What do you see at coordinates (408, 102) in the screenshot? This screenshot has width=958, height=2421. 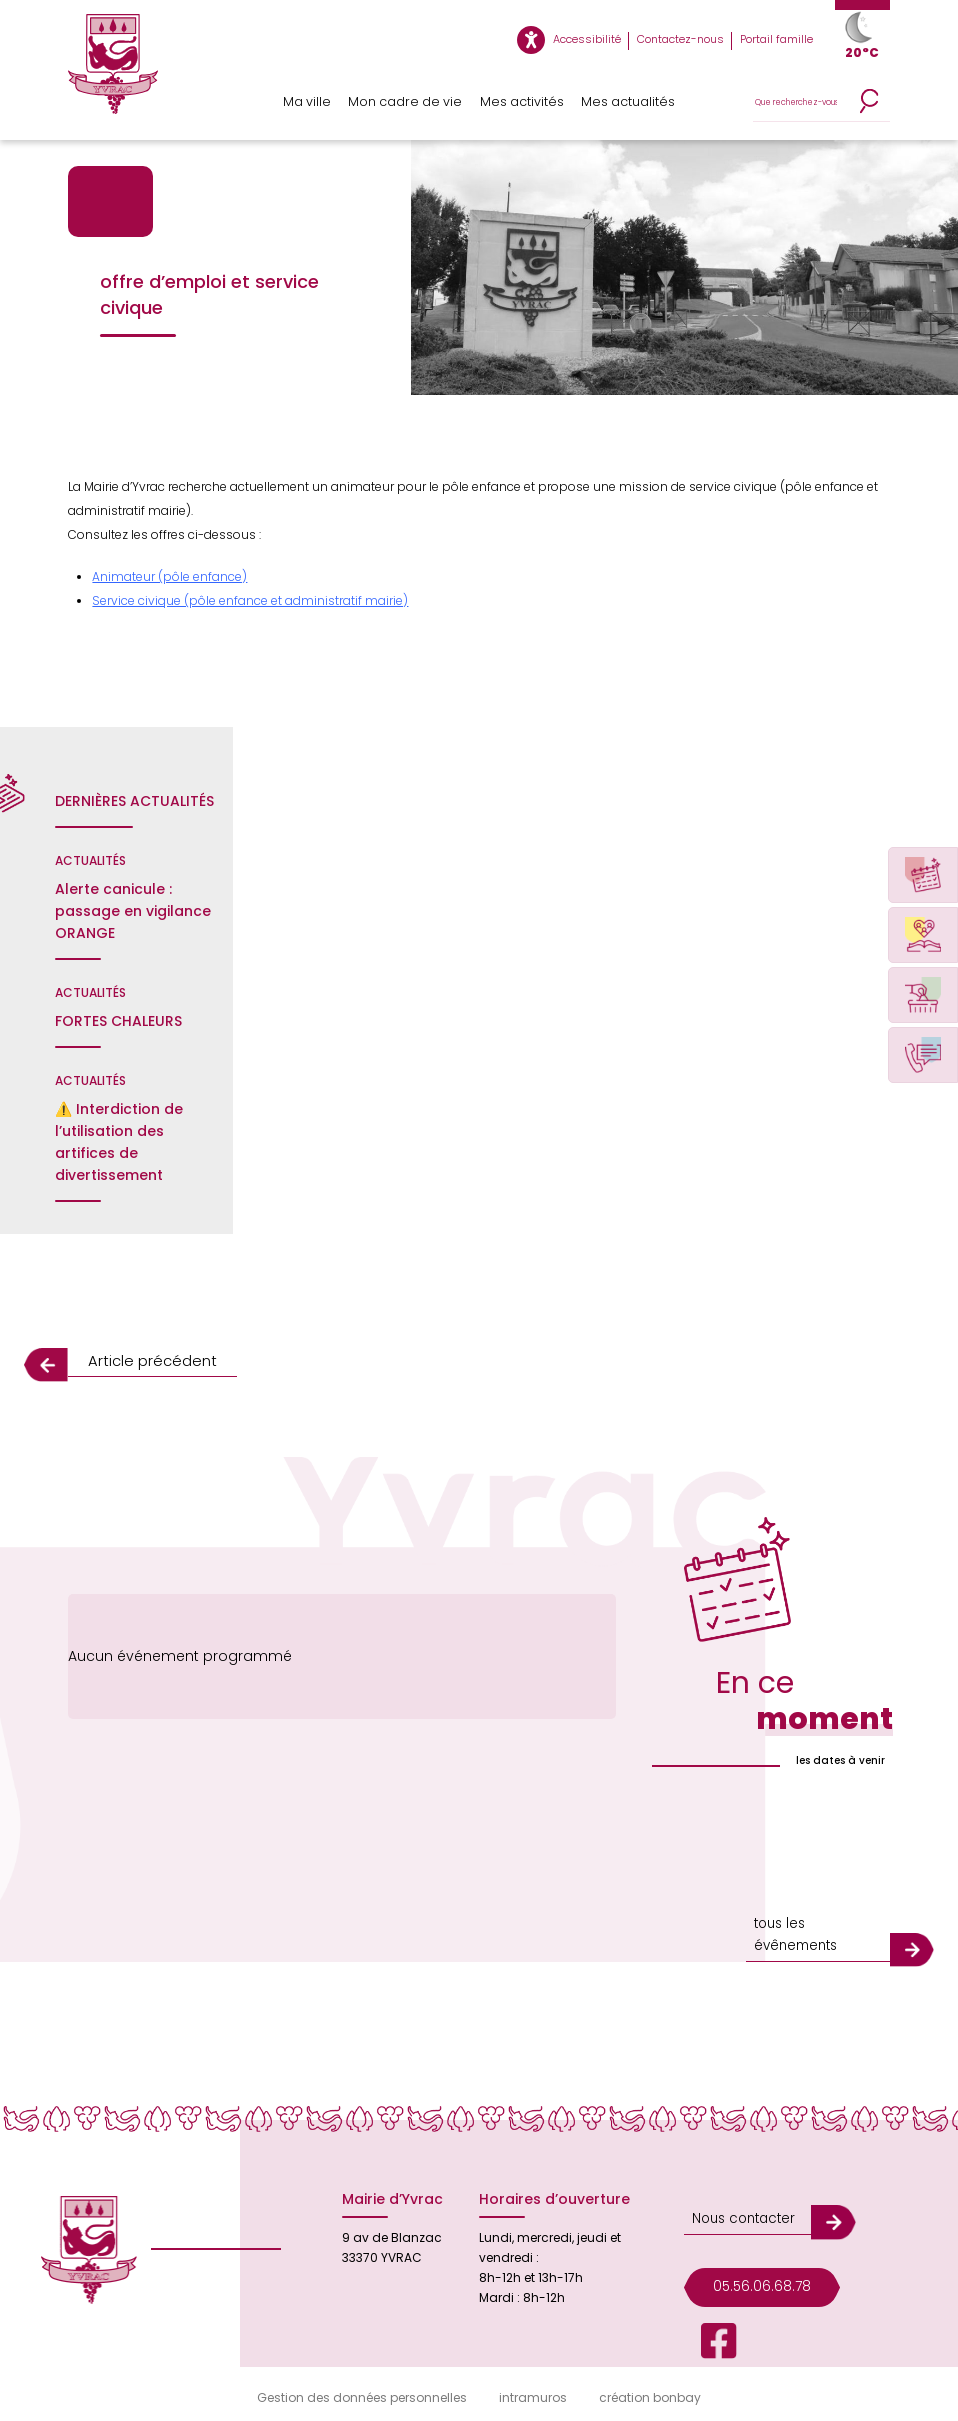 I see `Mon cadre de vie` at bounding box center [408, 102].